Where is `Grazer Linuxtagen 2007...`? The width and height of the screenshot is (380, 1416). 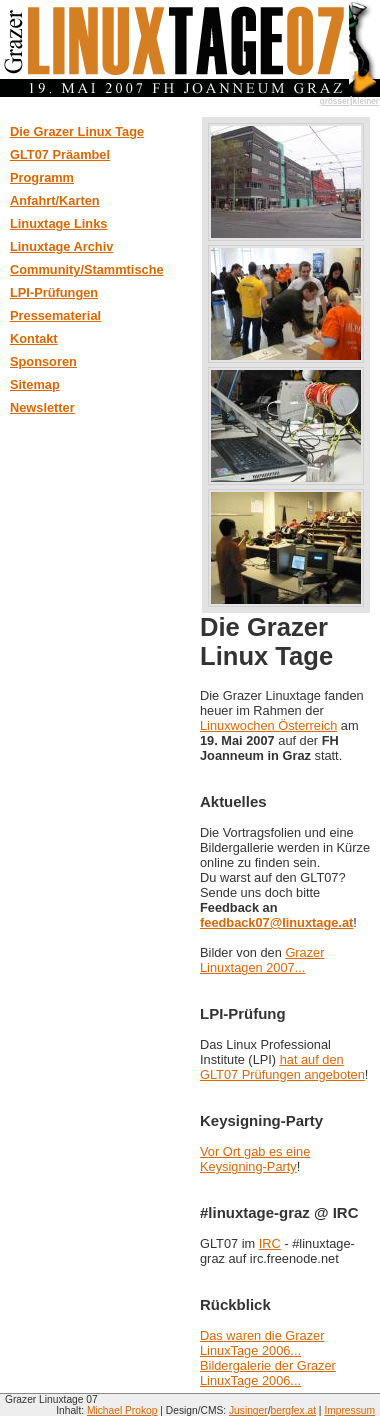 Grazer Linuxtagen 2007... is located at coordinates (262, 960).